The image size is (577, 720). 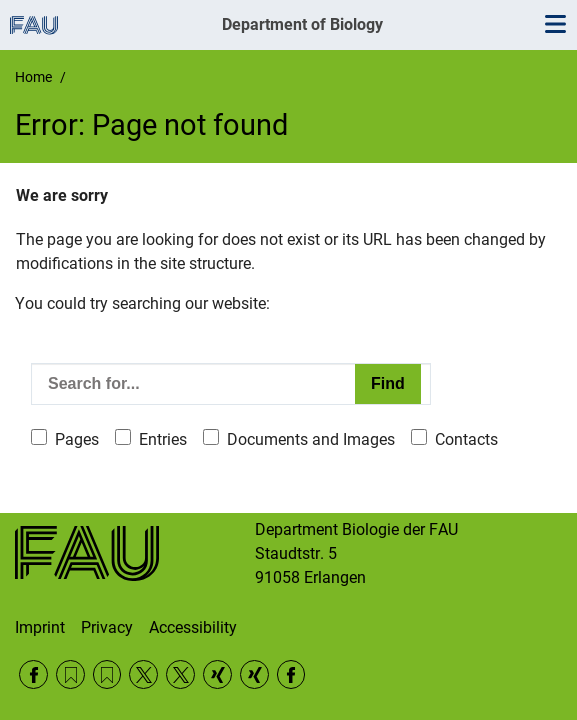 What do you see at coordinates (311, 439) in the screenshot?
I see `Documents and Images` at bounding box center [311, 439].